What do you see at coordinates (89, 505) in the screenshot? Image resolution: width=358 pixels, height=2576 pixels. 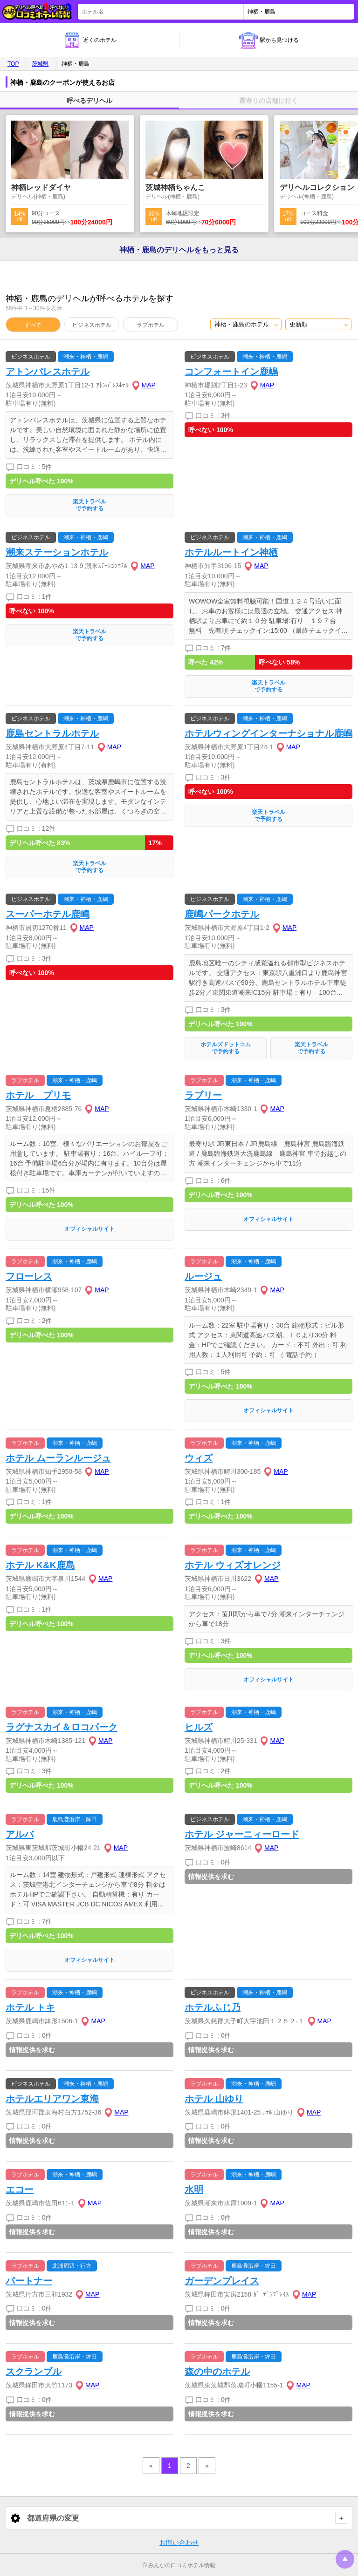 I see `楽天トラベルで予約する` at bounding box center [89, 505].